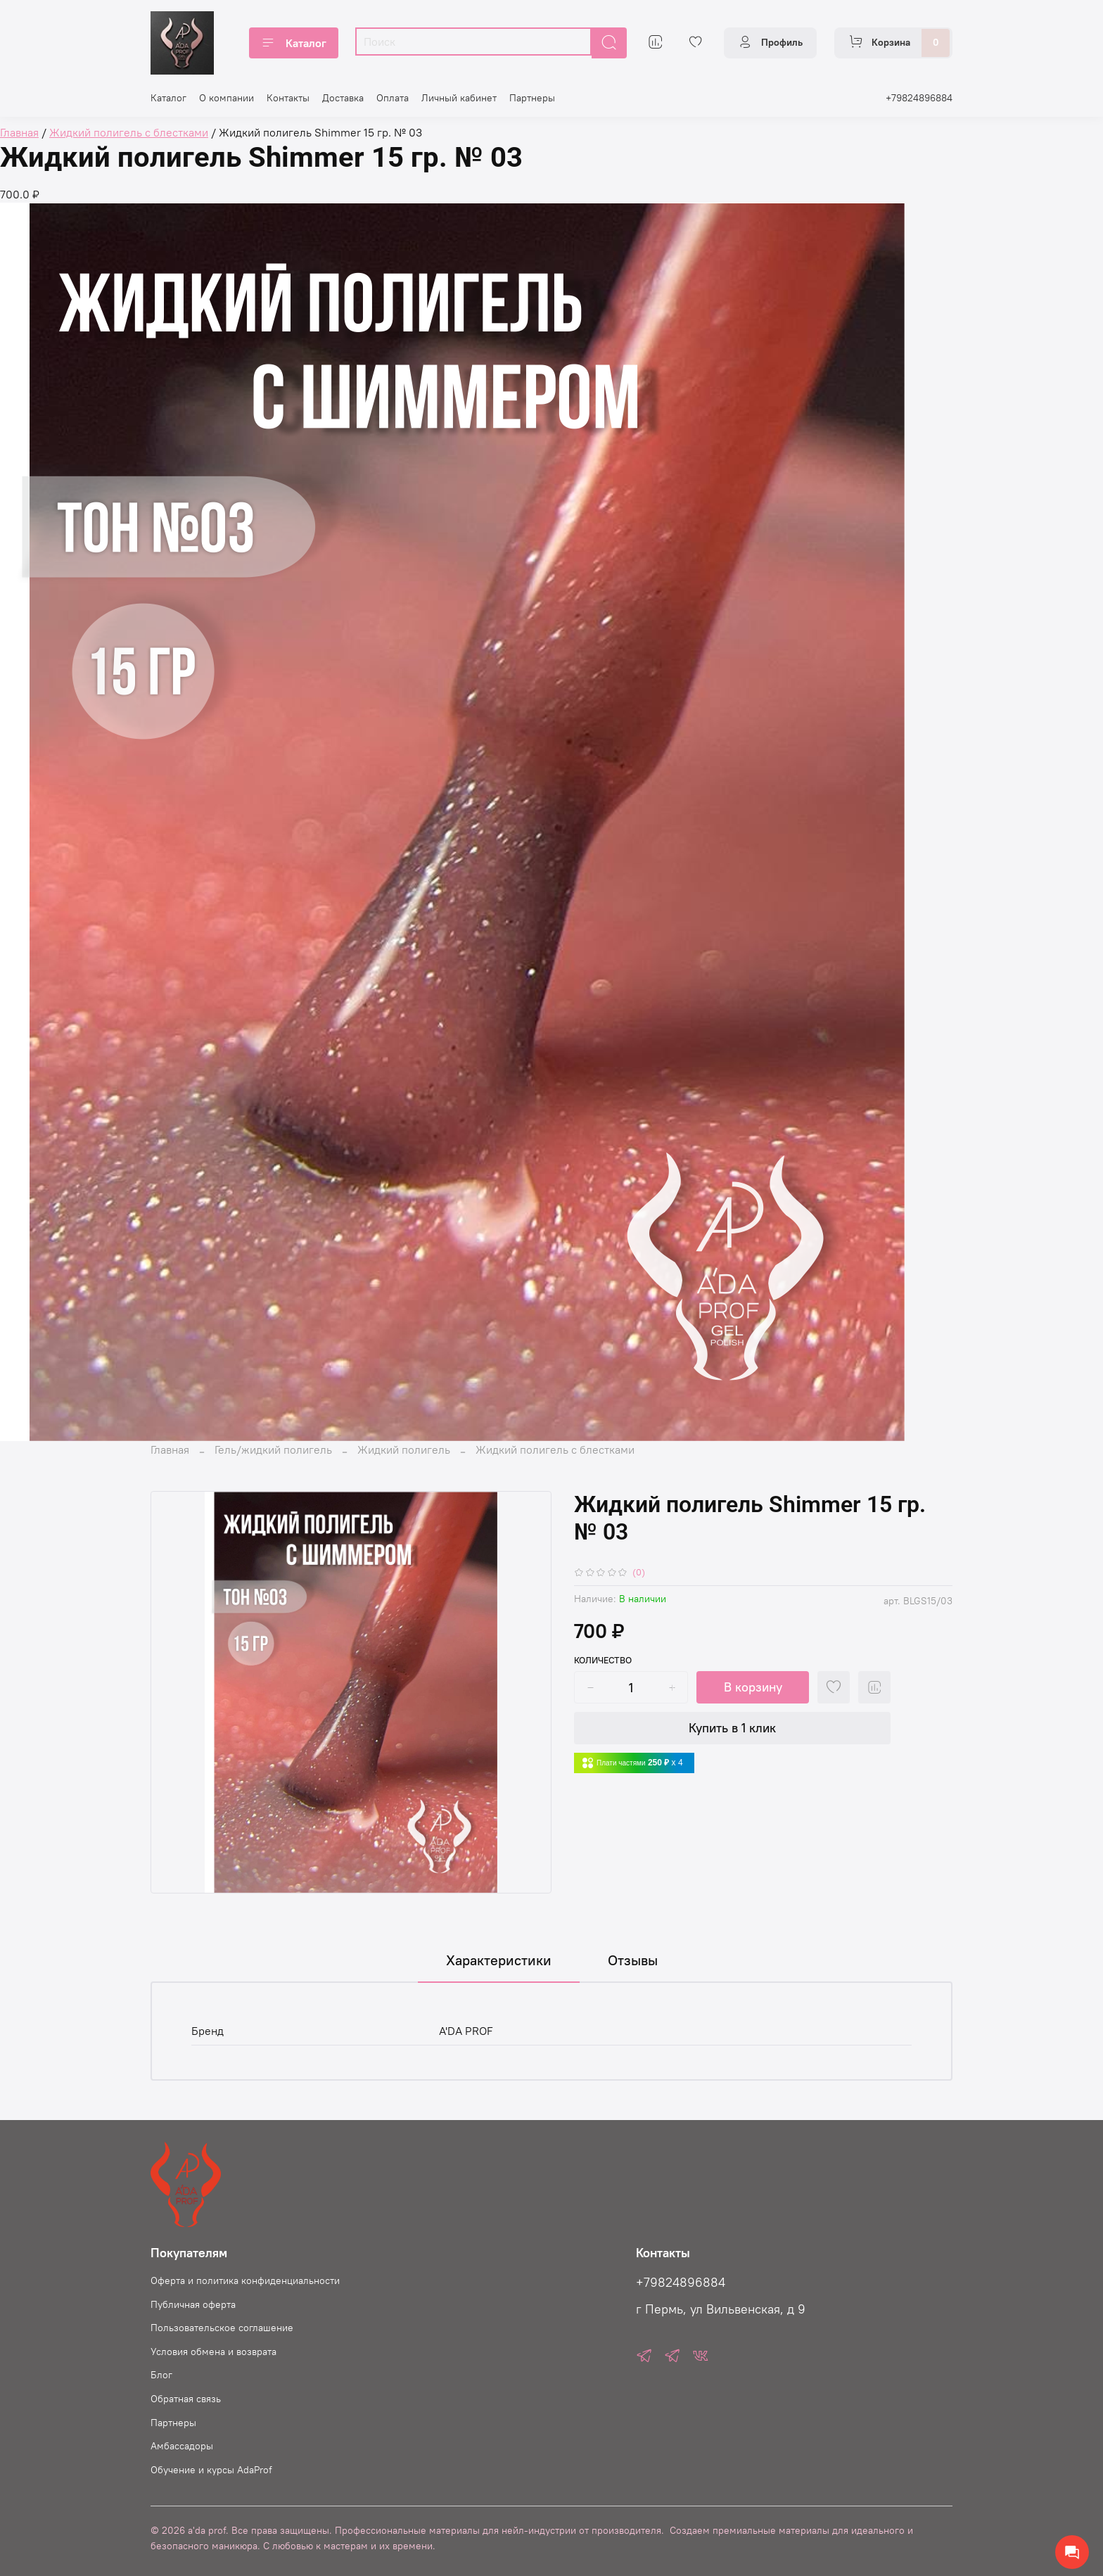 The width and height of the screenshot is (1103, 2576). What do you see at coordinates (407, 2530) in the screenshot?
I see `© 2026 a'da prof. Все права защищены. Профессиональные материалы для нейл-индустрии от производителя.` at bounding box center [407, 2530].